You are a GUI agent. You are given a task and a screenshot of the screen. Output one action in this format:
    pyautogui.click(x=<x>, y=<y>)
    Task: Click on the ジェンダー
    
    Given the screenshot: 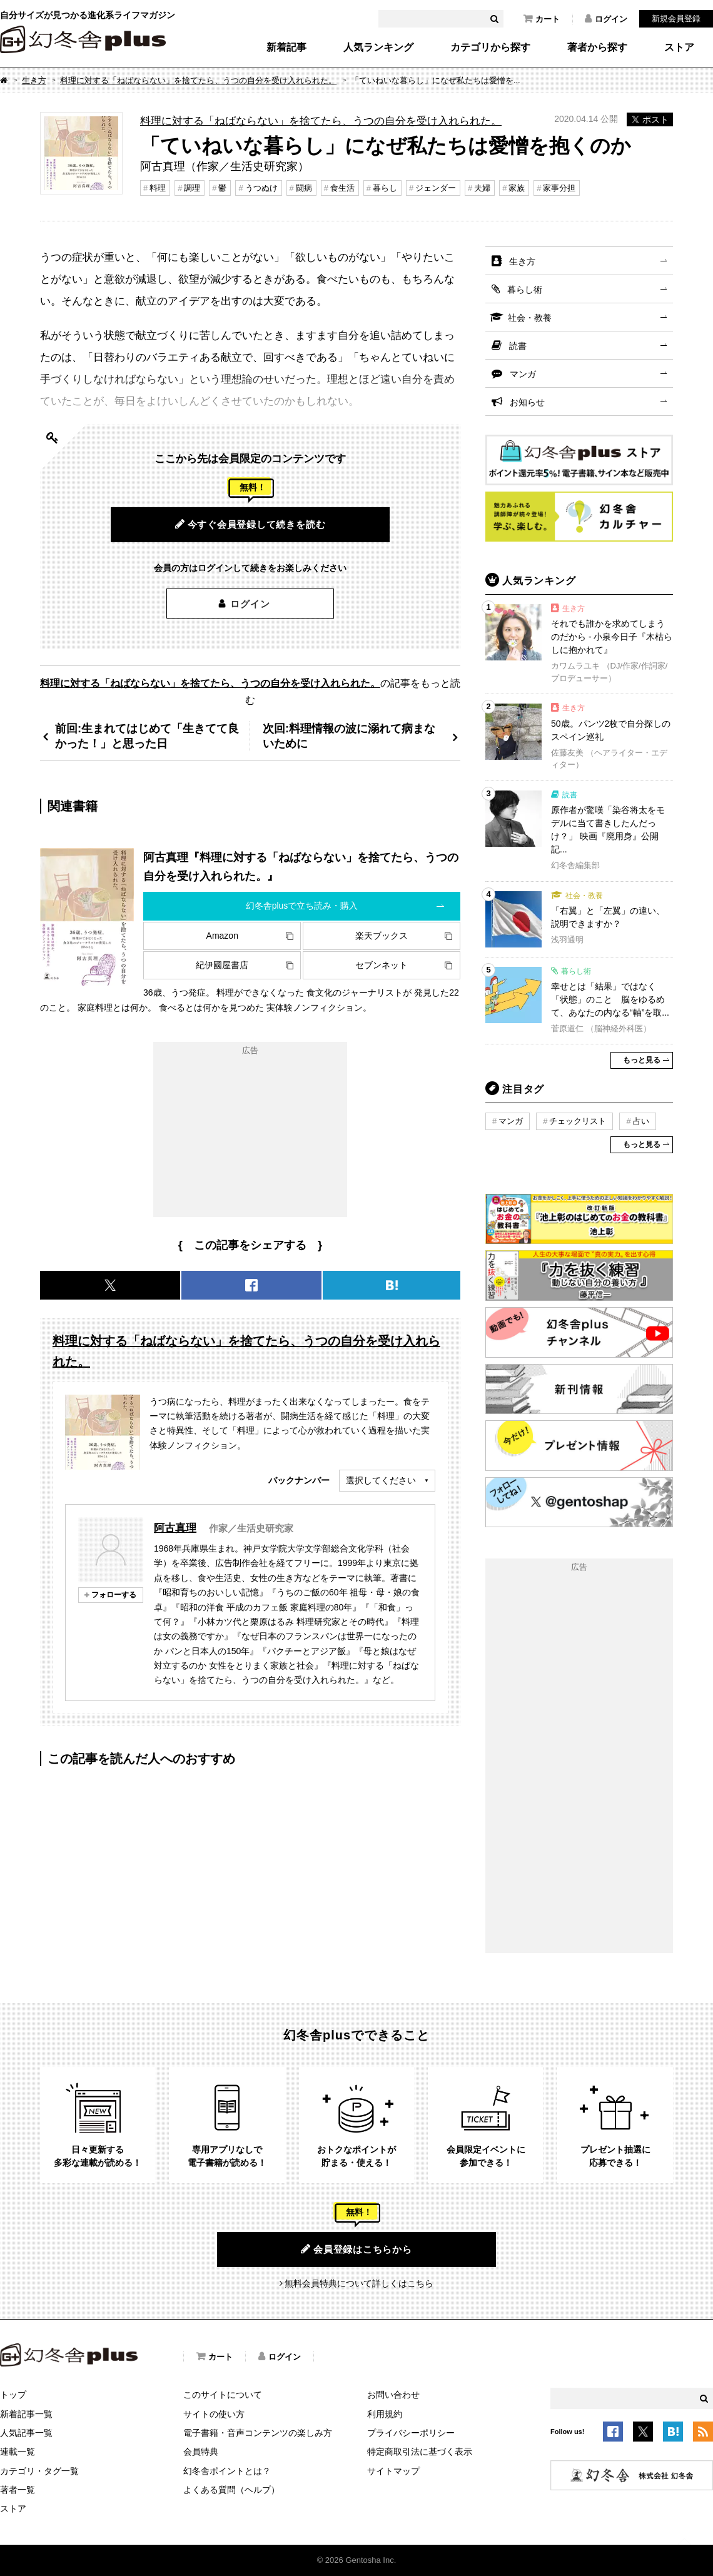 What is the action you would take?
    pyautogui.click(x=435, y=188)
    